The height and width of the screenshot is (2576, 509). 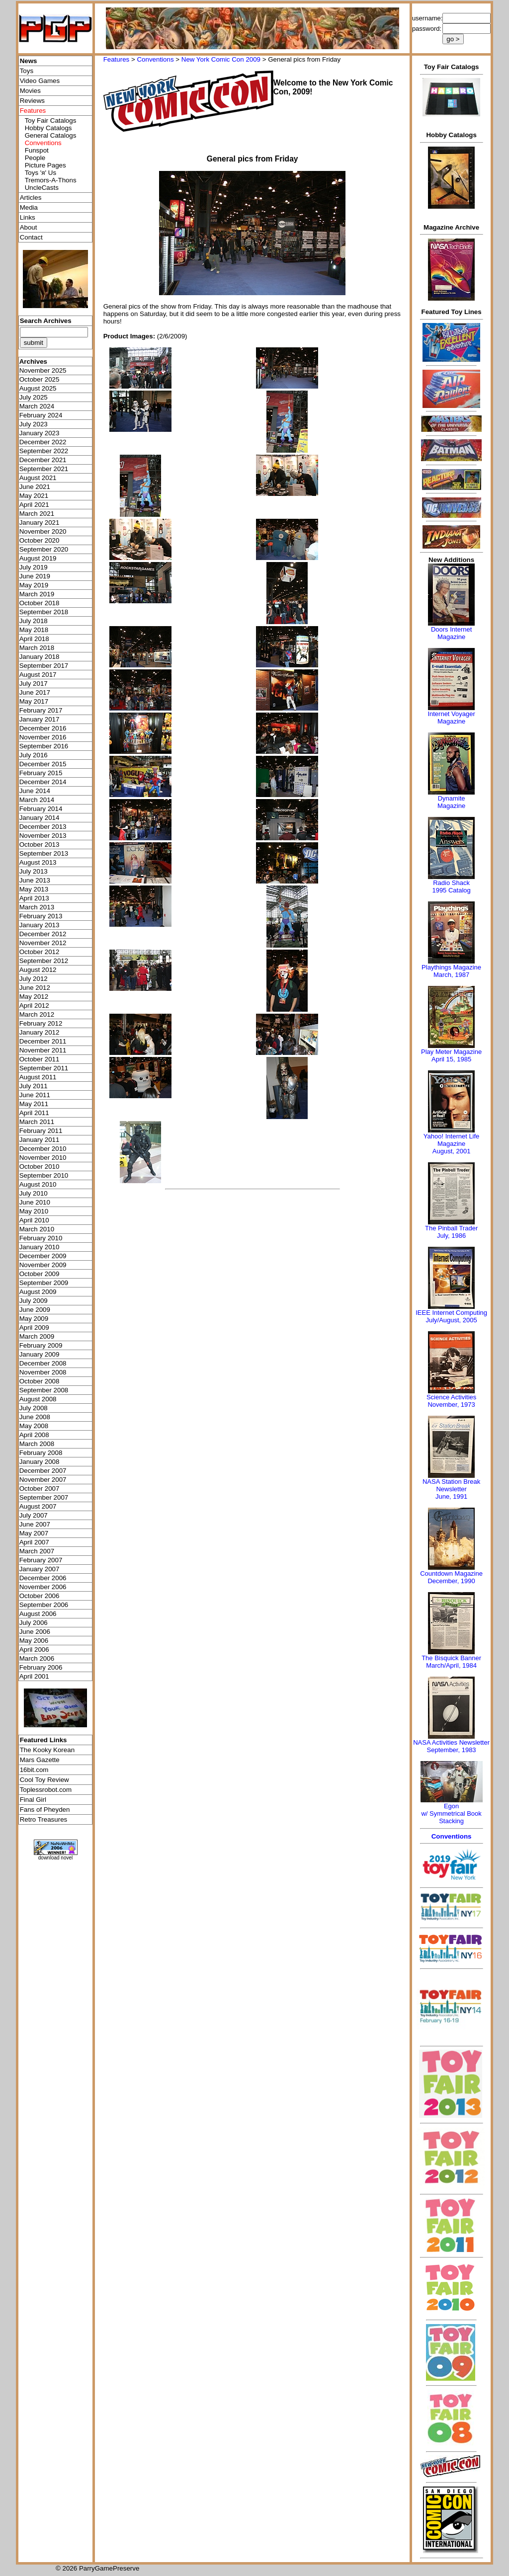 What do you see at coordinates (36, 1551) in the screenshot?
I see `March 2007` at bounding box center [36, 1551].